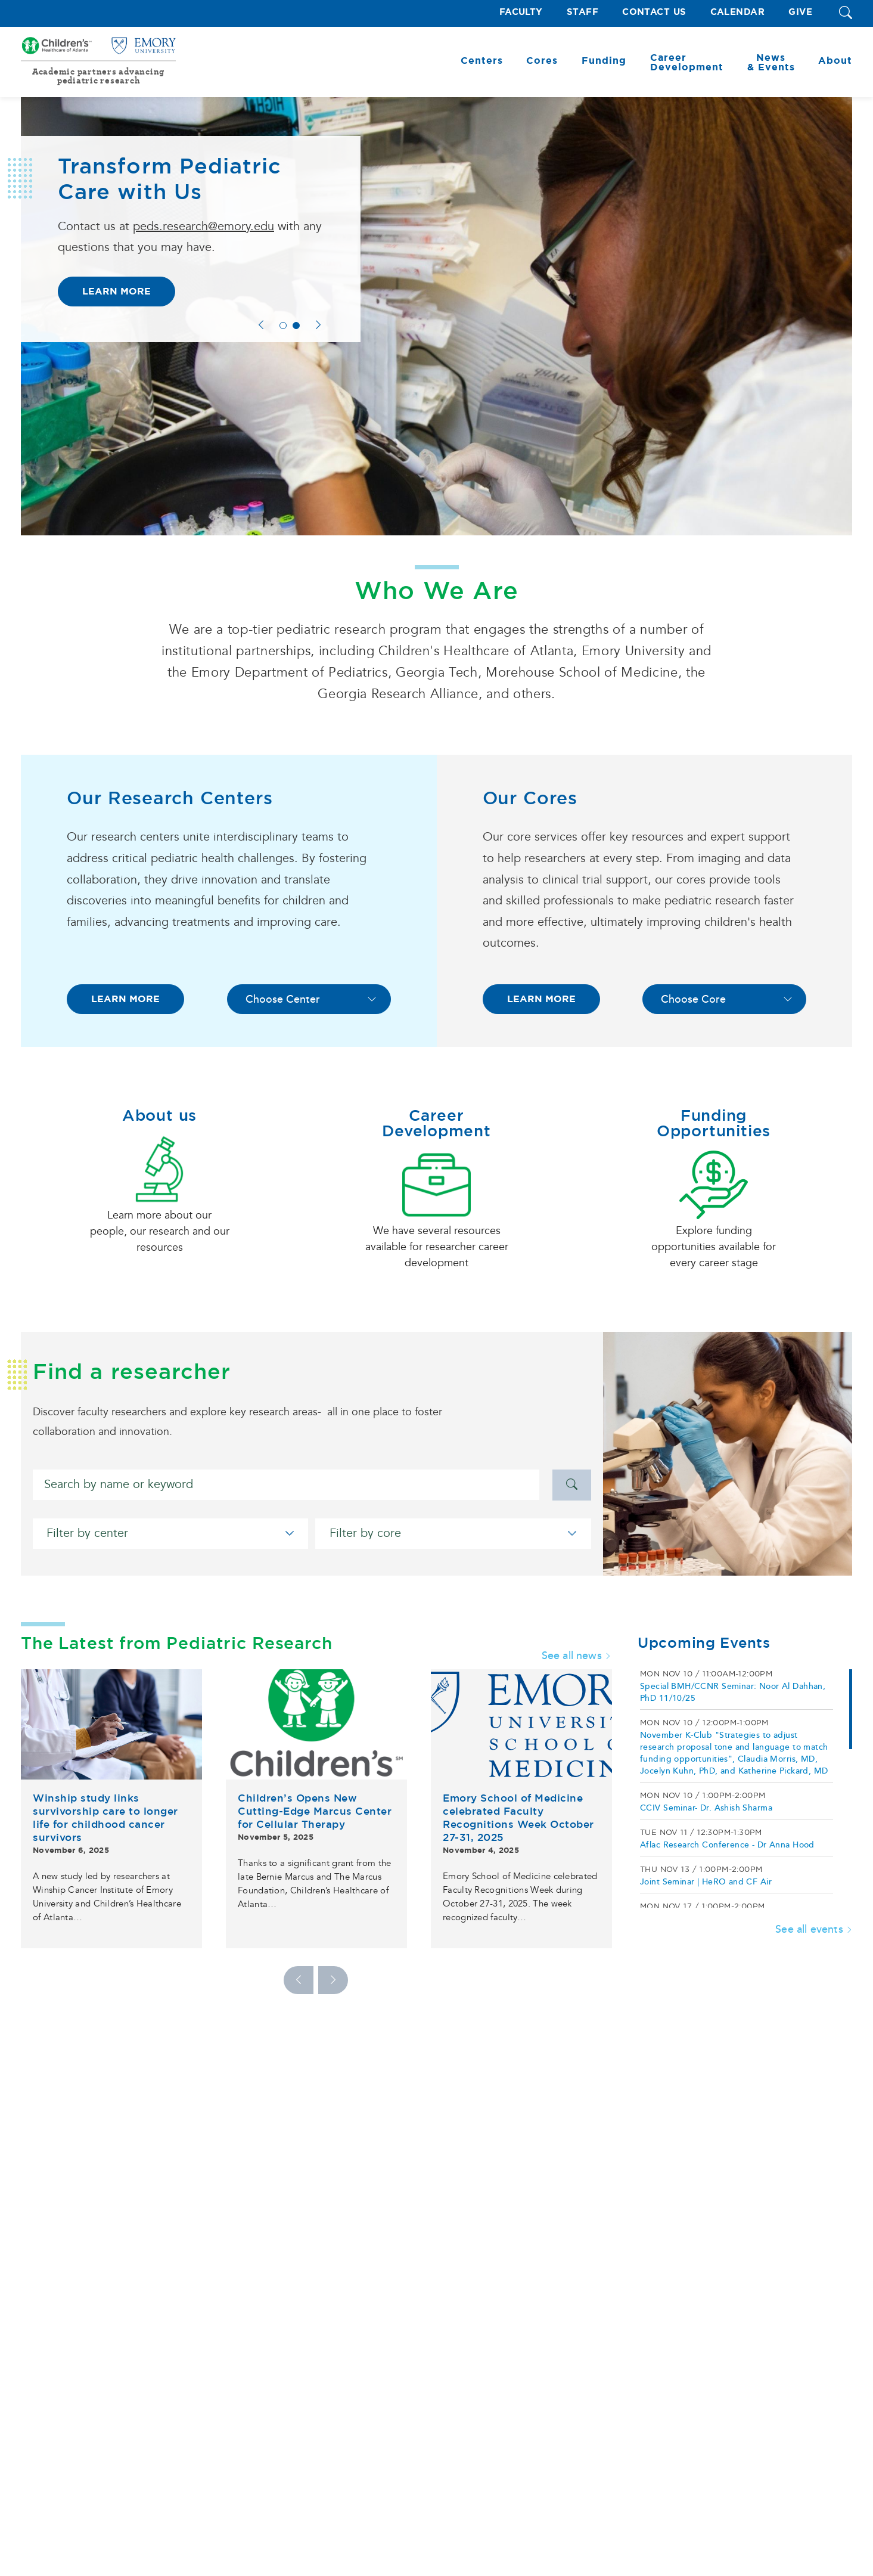  Describe the element at coordinates (159, 1115) in the screenshot. I see `About us` at that location.